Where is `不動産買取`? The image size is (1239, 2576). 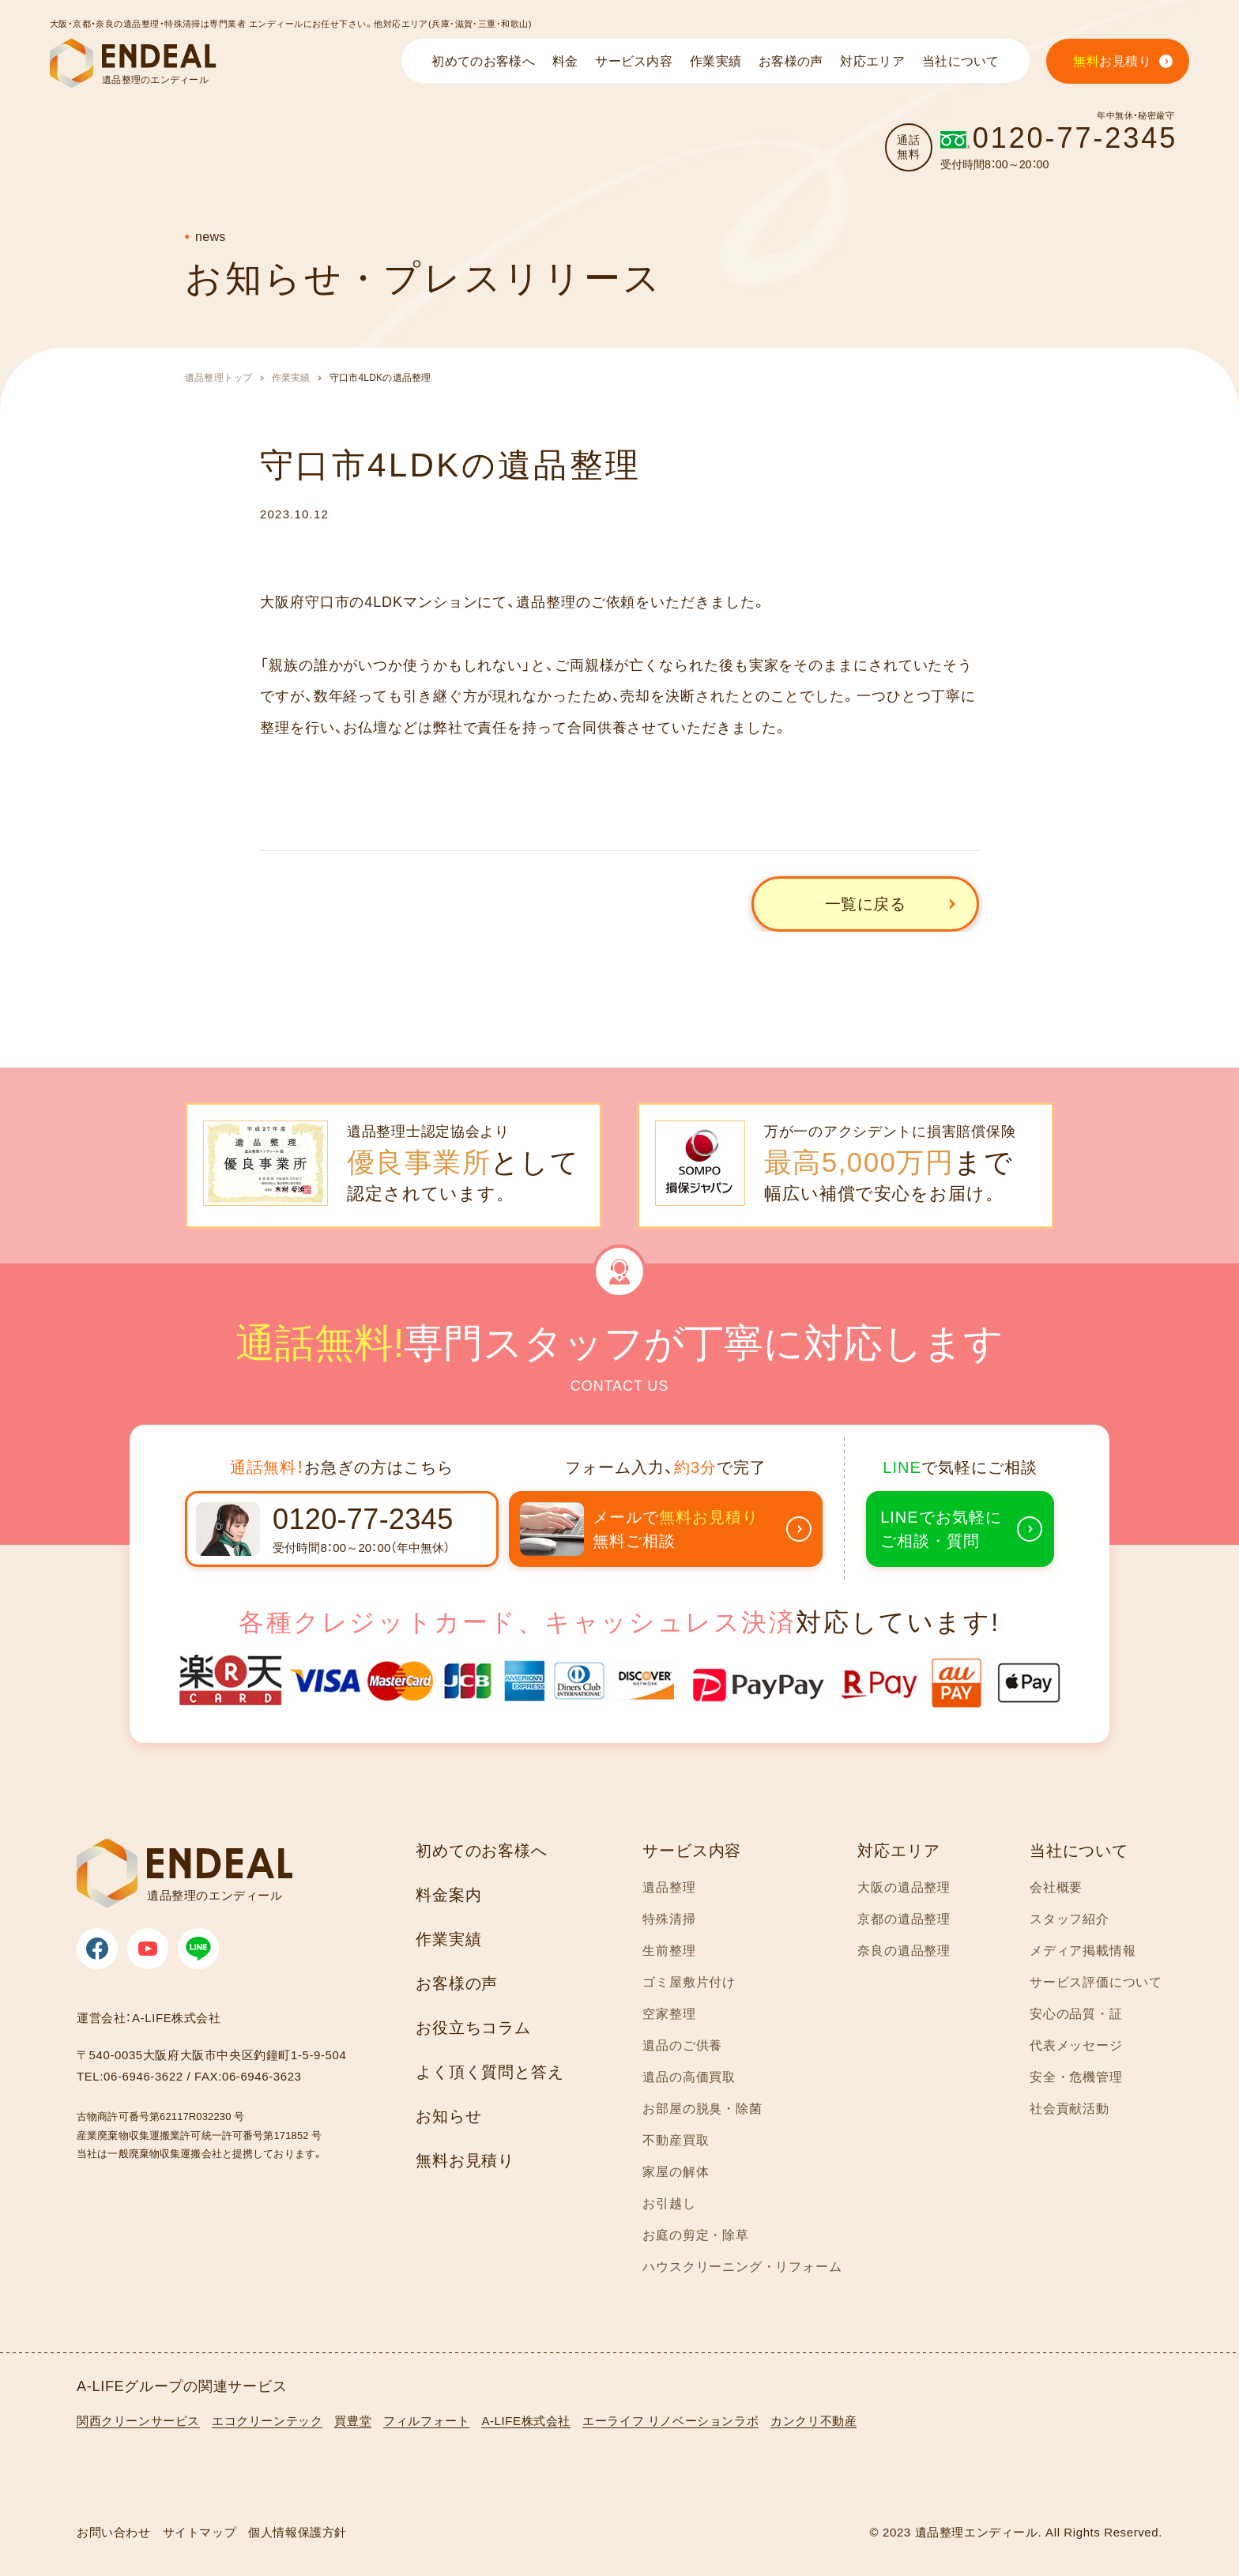
不動産買取 is located at coordinates (675, 2140).